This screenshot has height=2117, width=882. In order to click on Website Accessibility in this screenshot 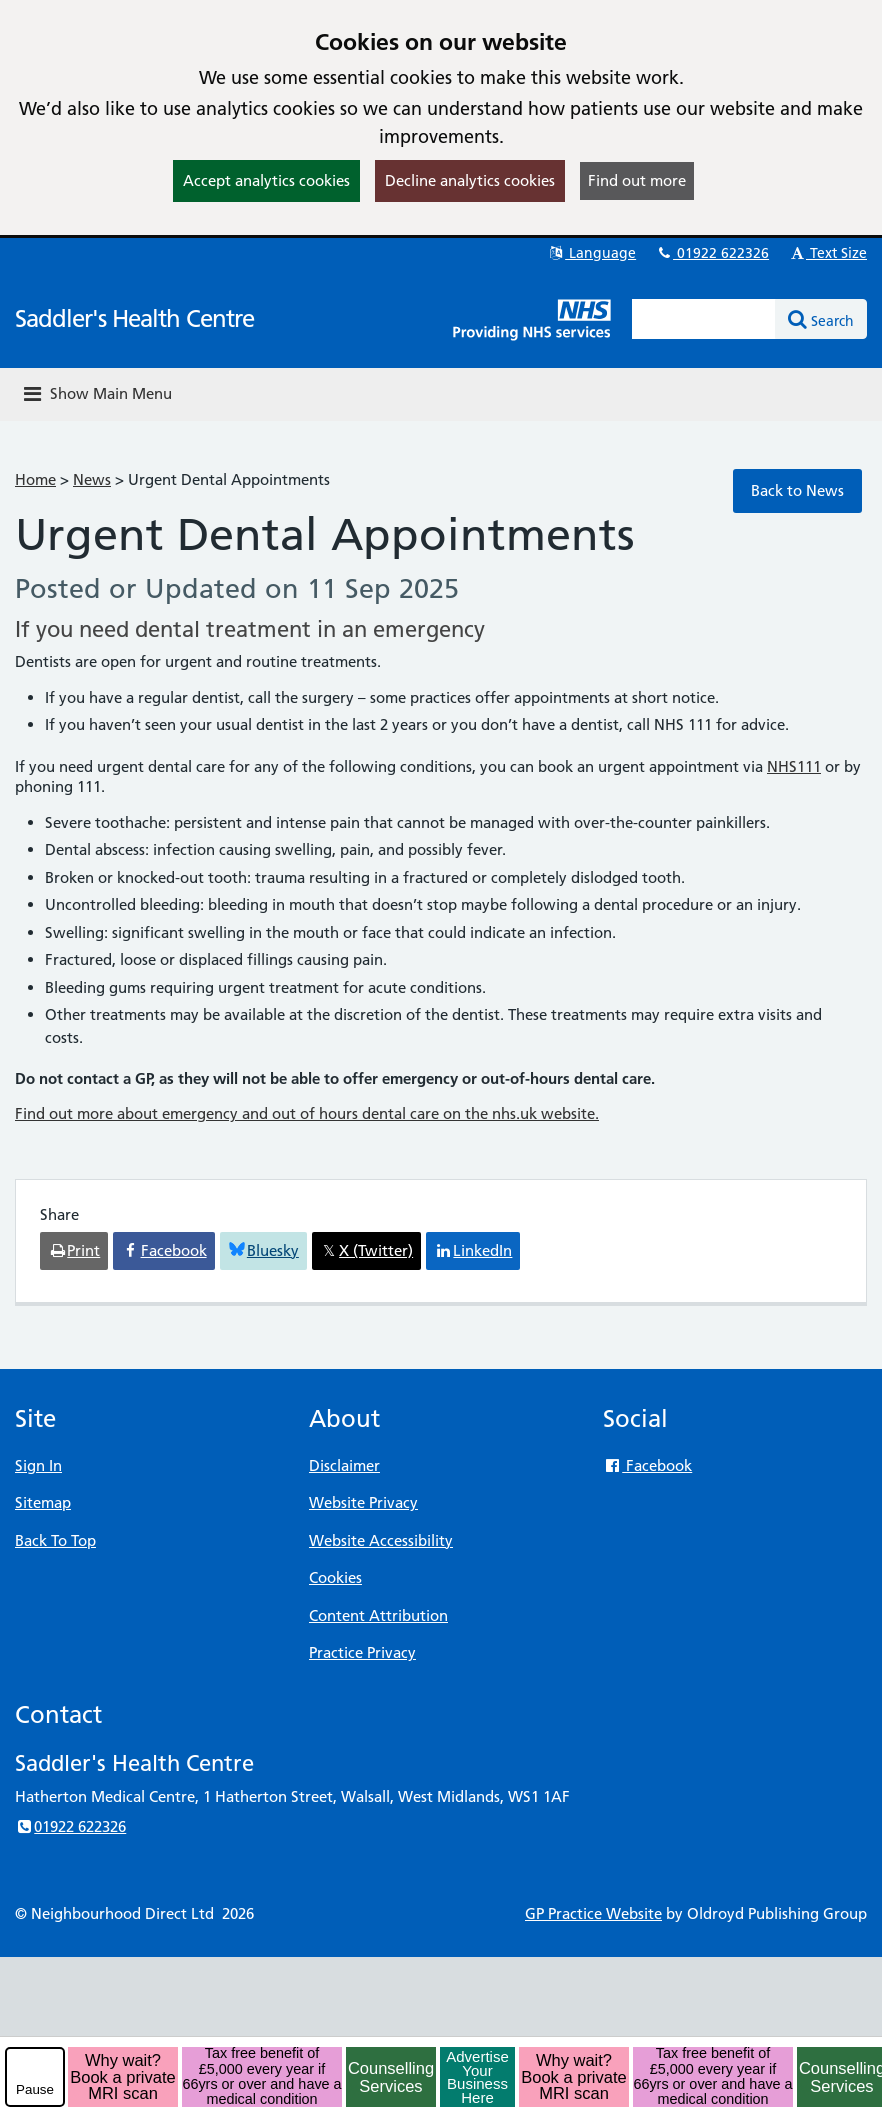, I will do `click(381, 1540)`.